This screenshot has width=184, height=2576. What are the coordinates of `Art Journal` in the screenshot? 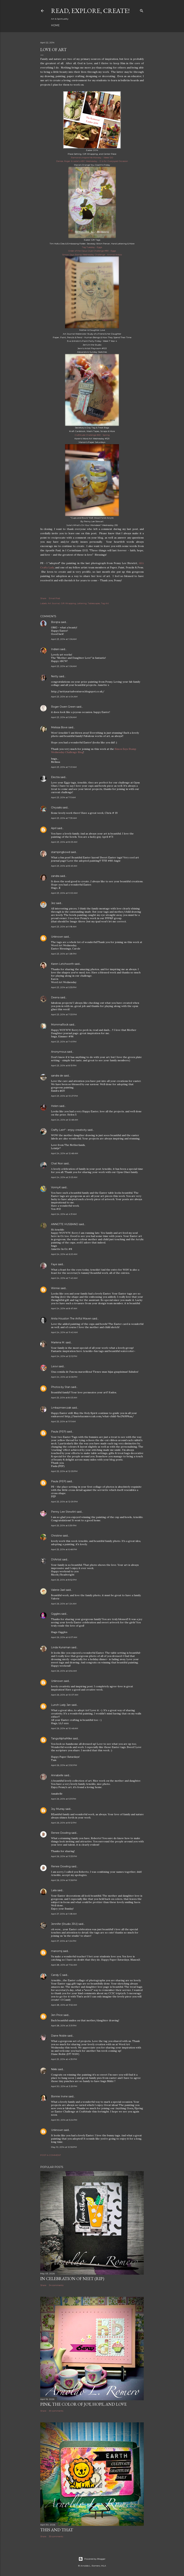 It's located at (54, 603).